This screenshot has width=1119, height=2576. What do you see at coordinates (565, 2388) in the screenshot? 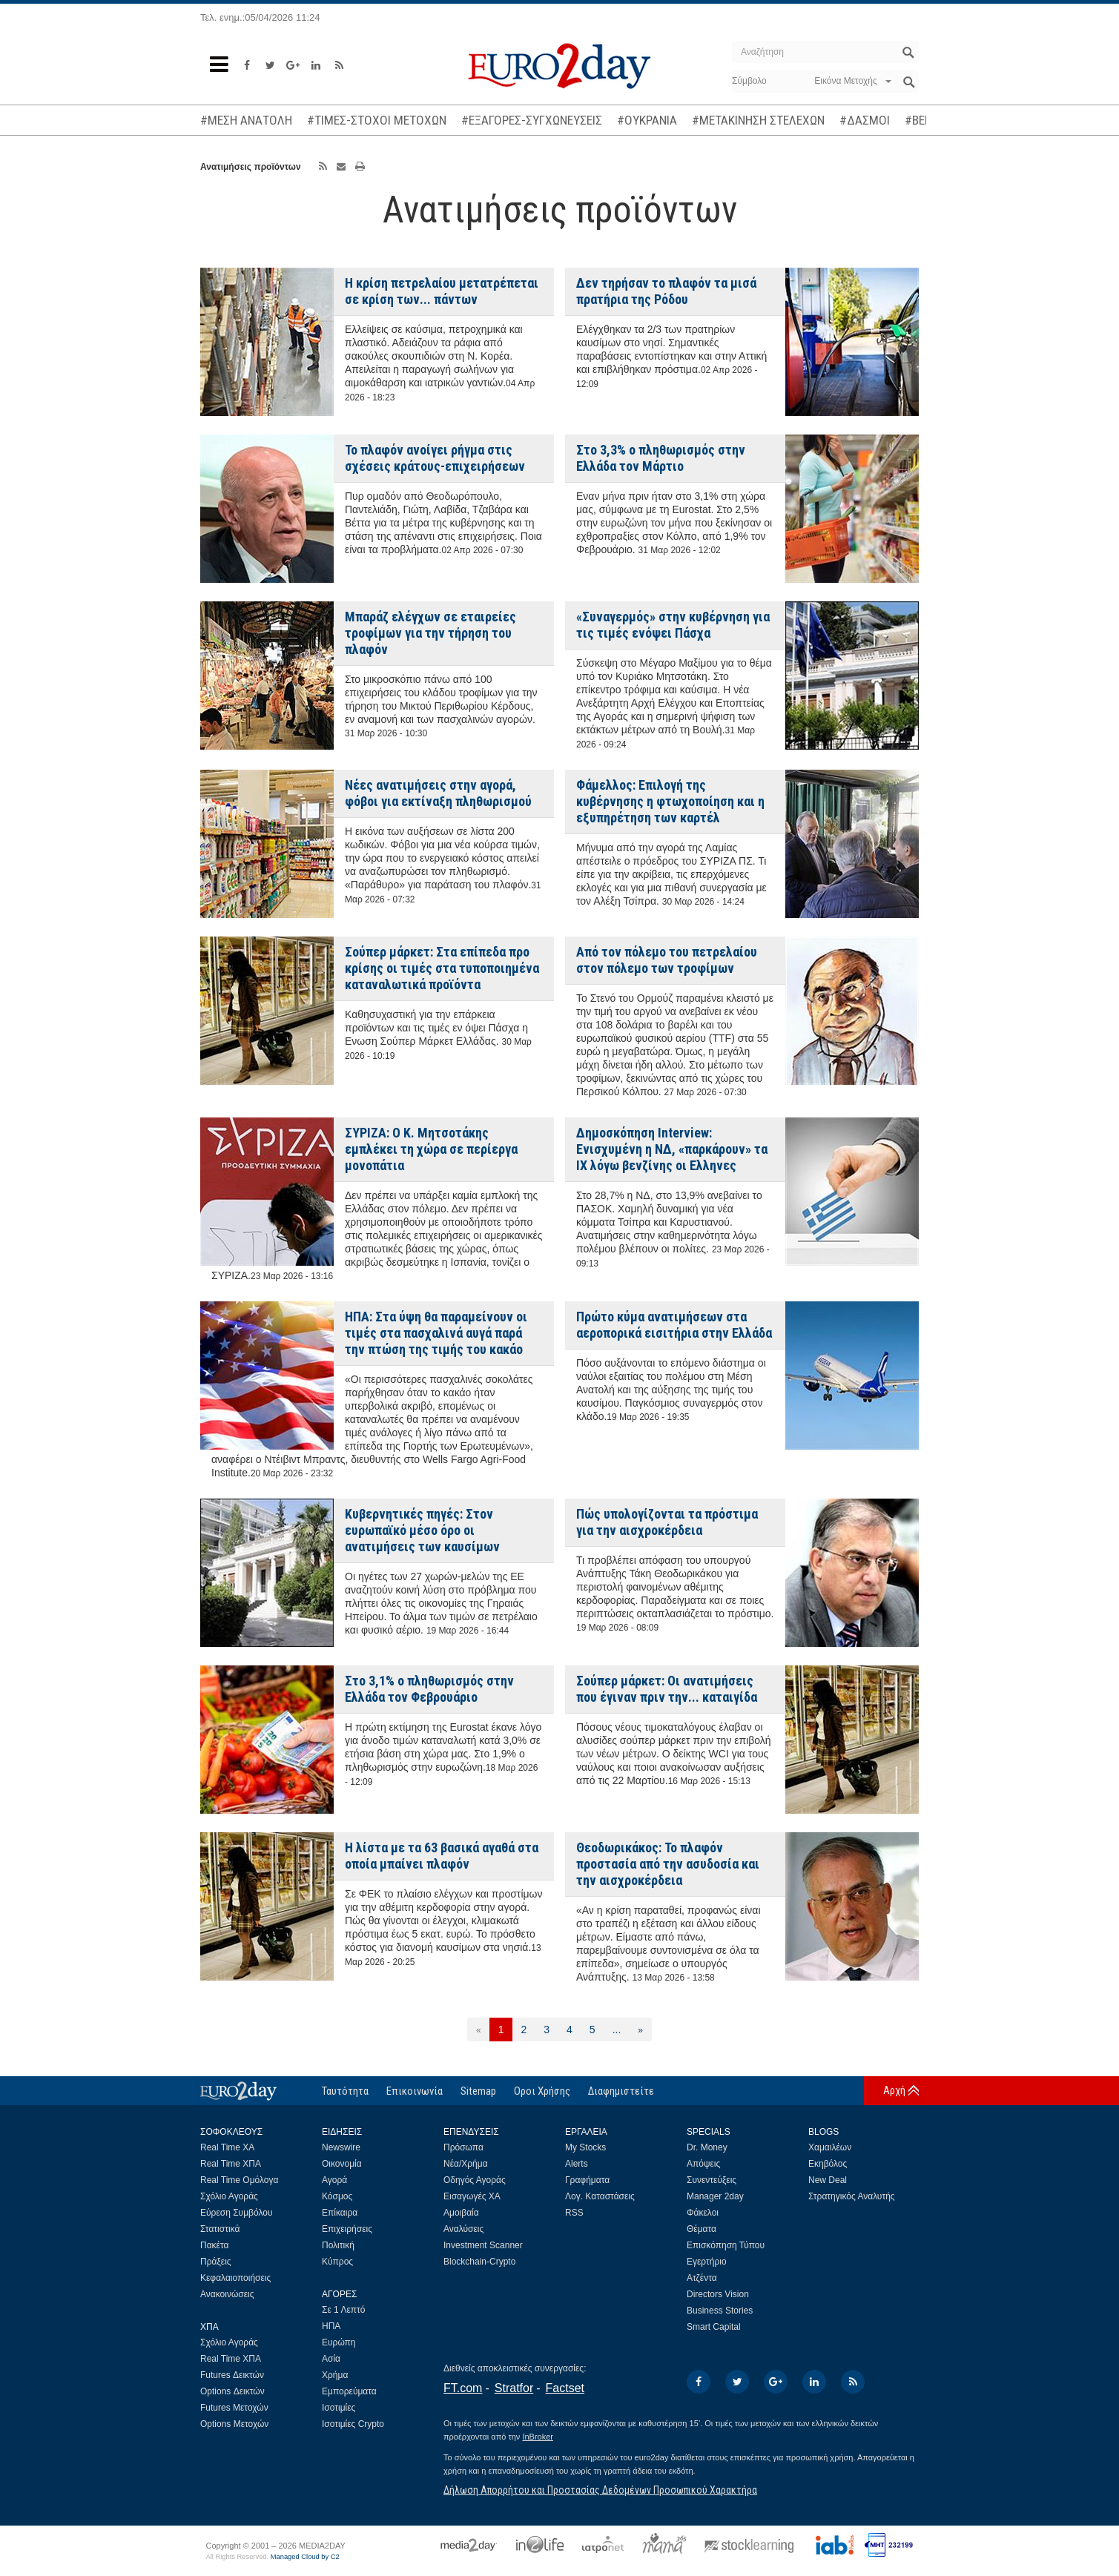
I see `Factset` at bounding box center [565, 2388].